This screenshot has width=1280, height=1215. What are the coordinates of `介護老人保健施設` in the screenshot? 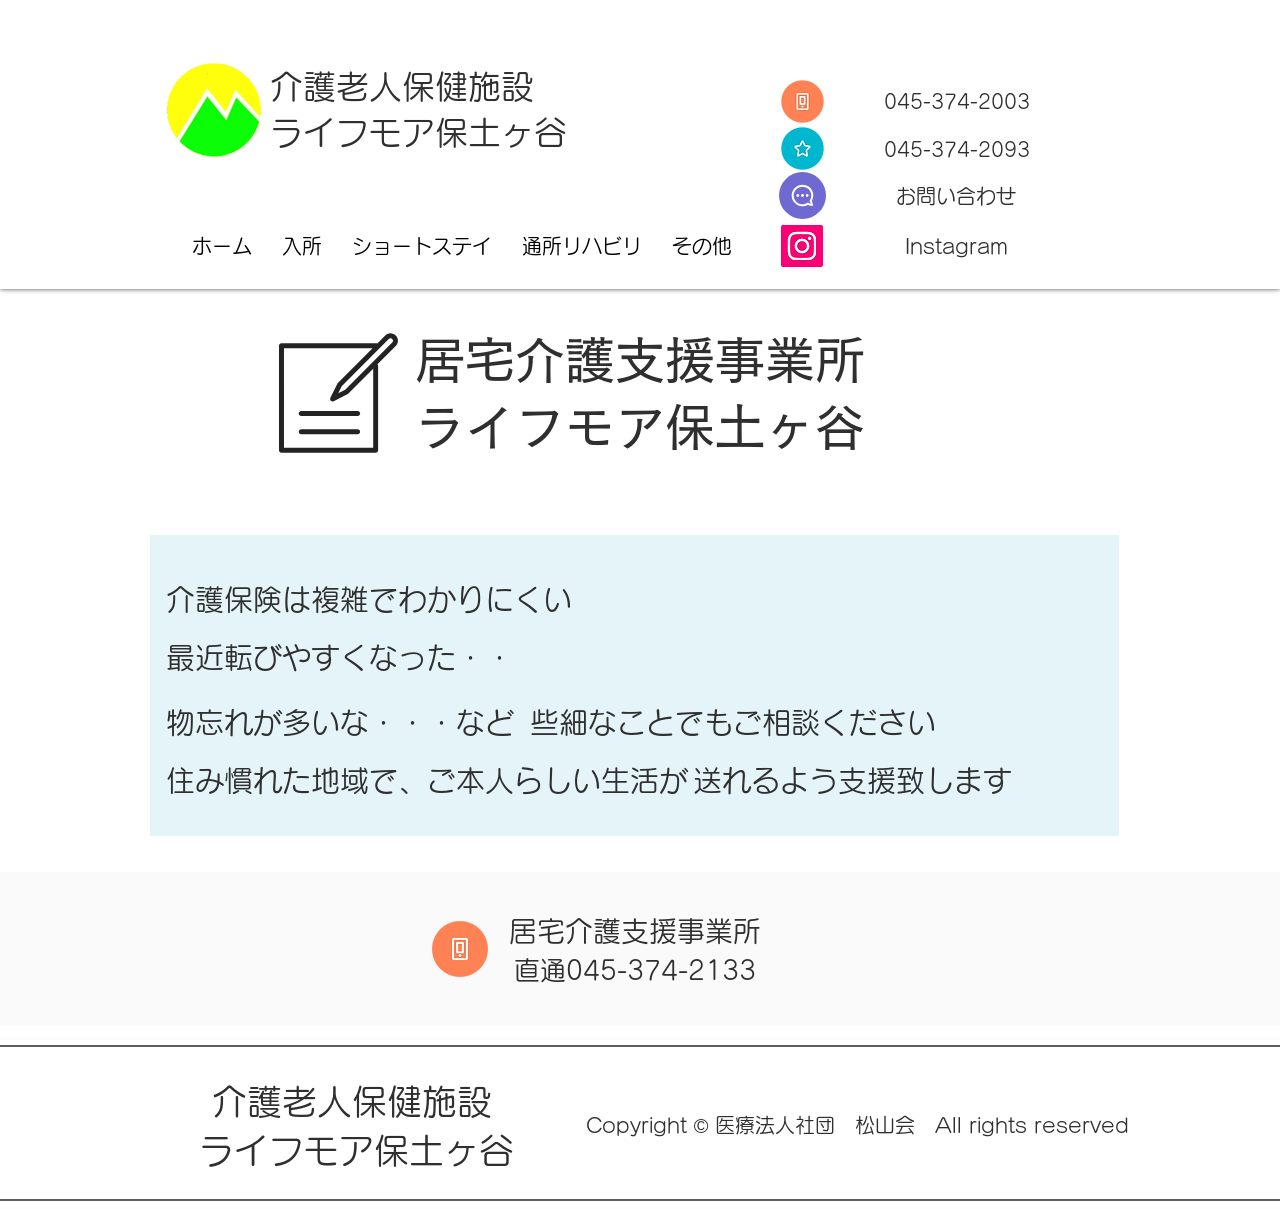 It's located at (402, 86).